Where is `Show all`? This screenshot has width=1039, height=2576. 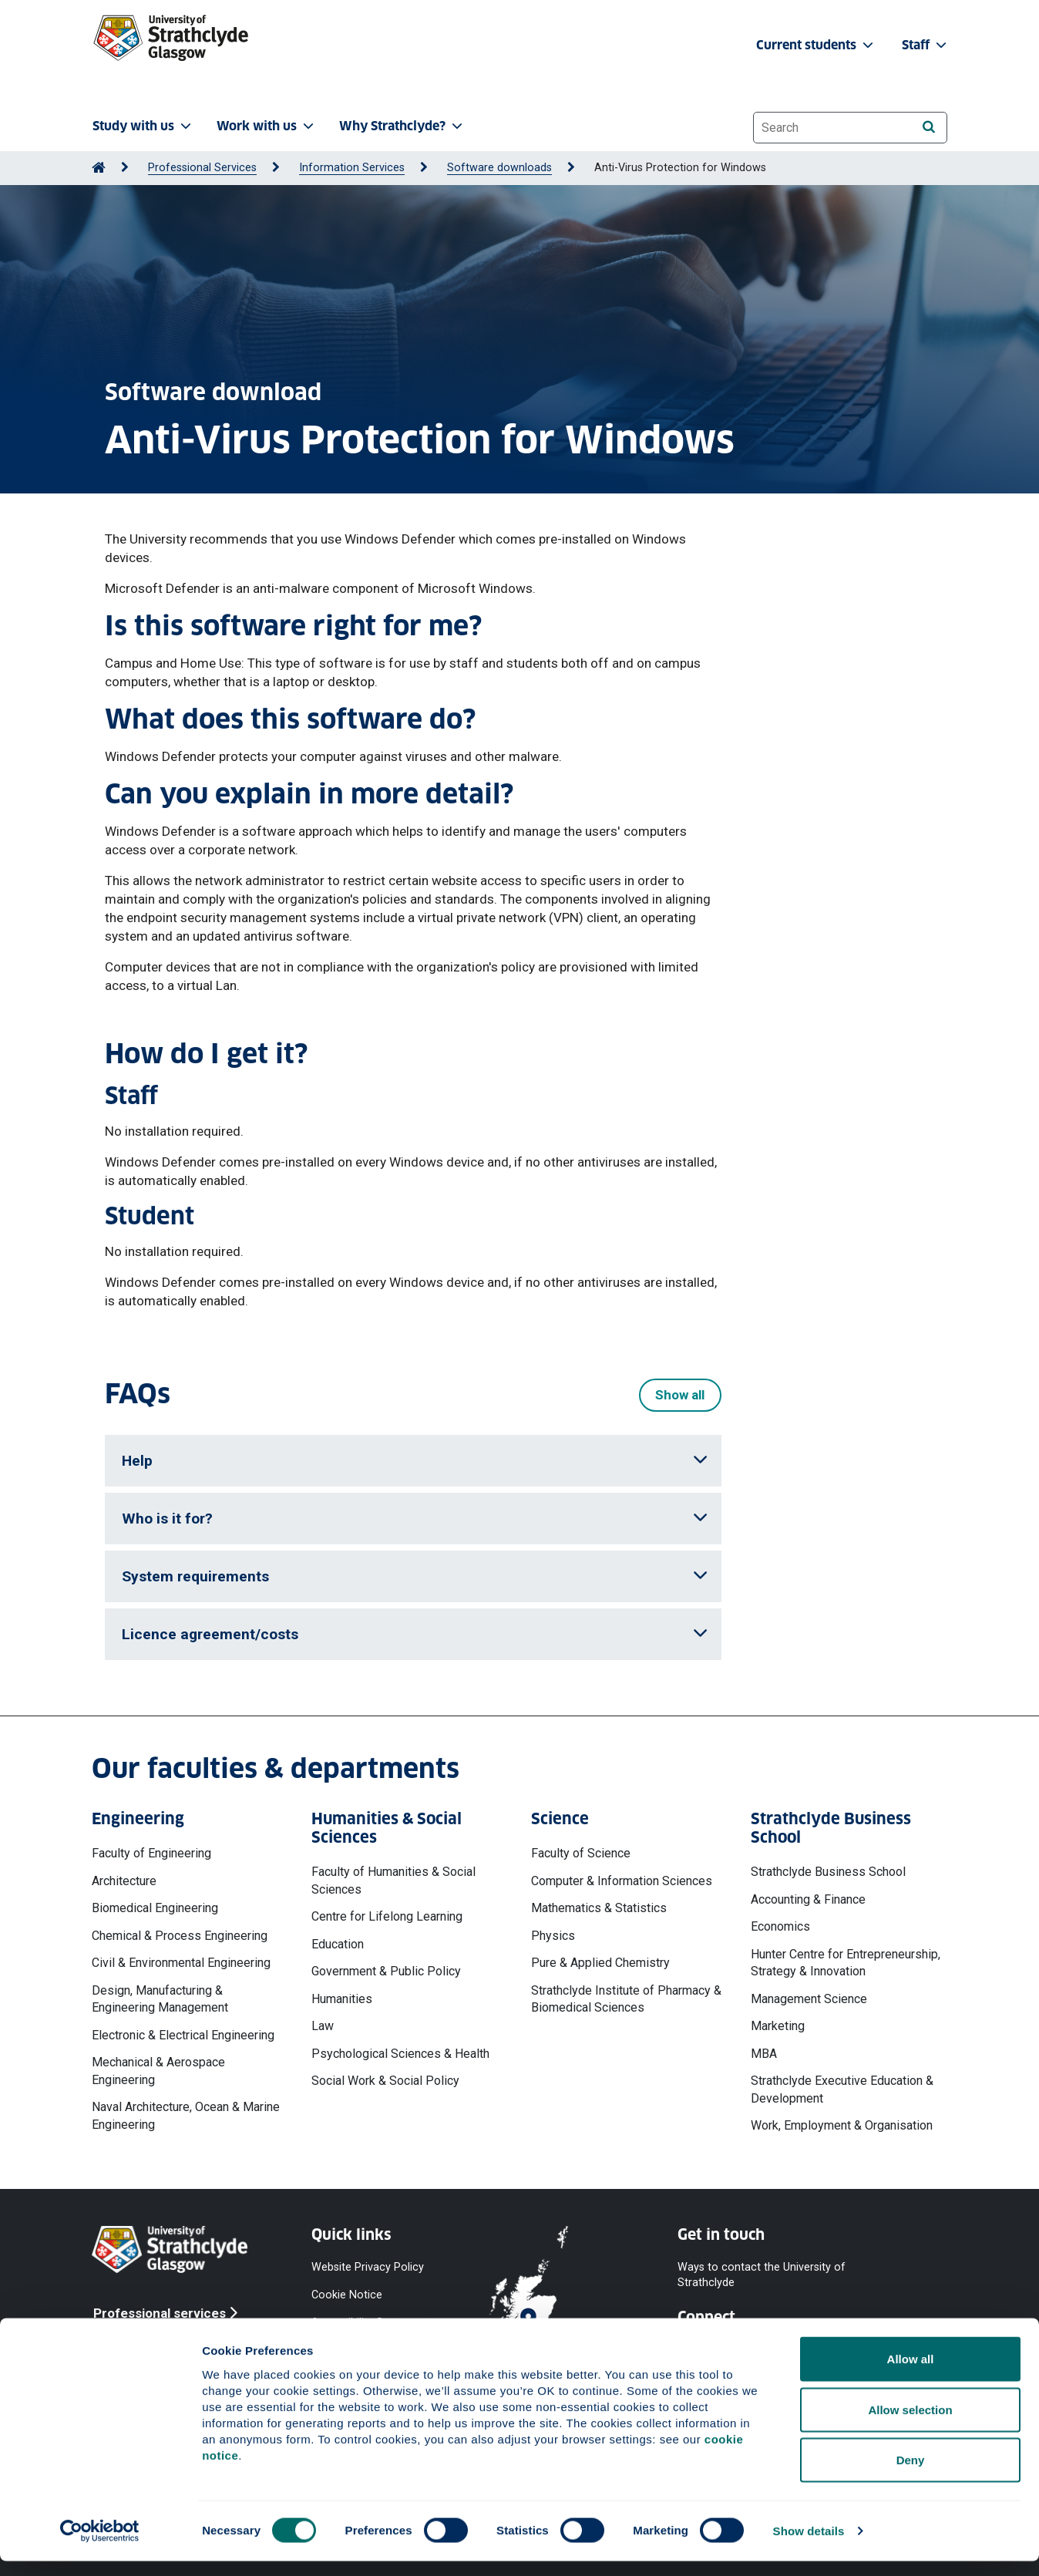
Show all is located at coordinates (679, 1394).